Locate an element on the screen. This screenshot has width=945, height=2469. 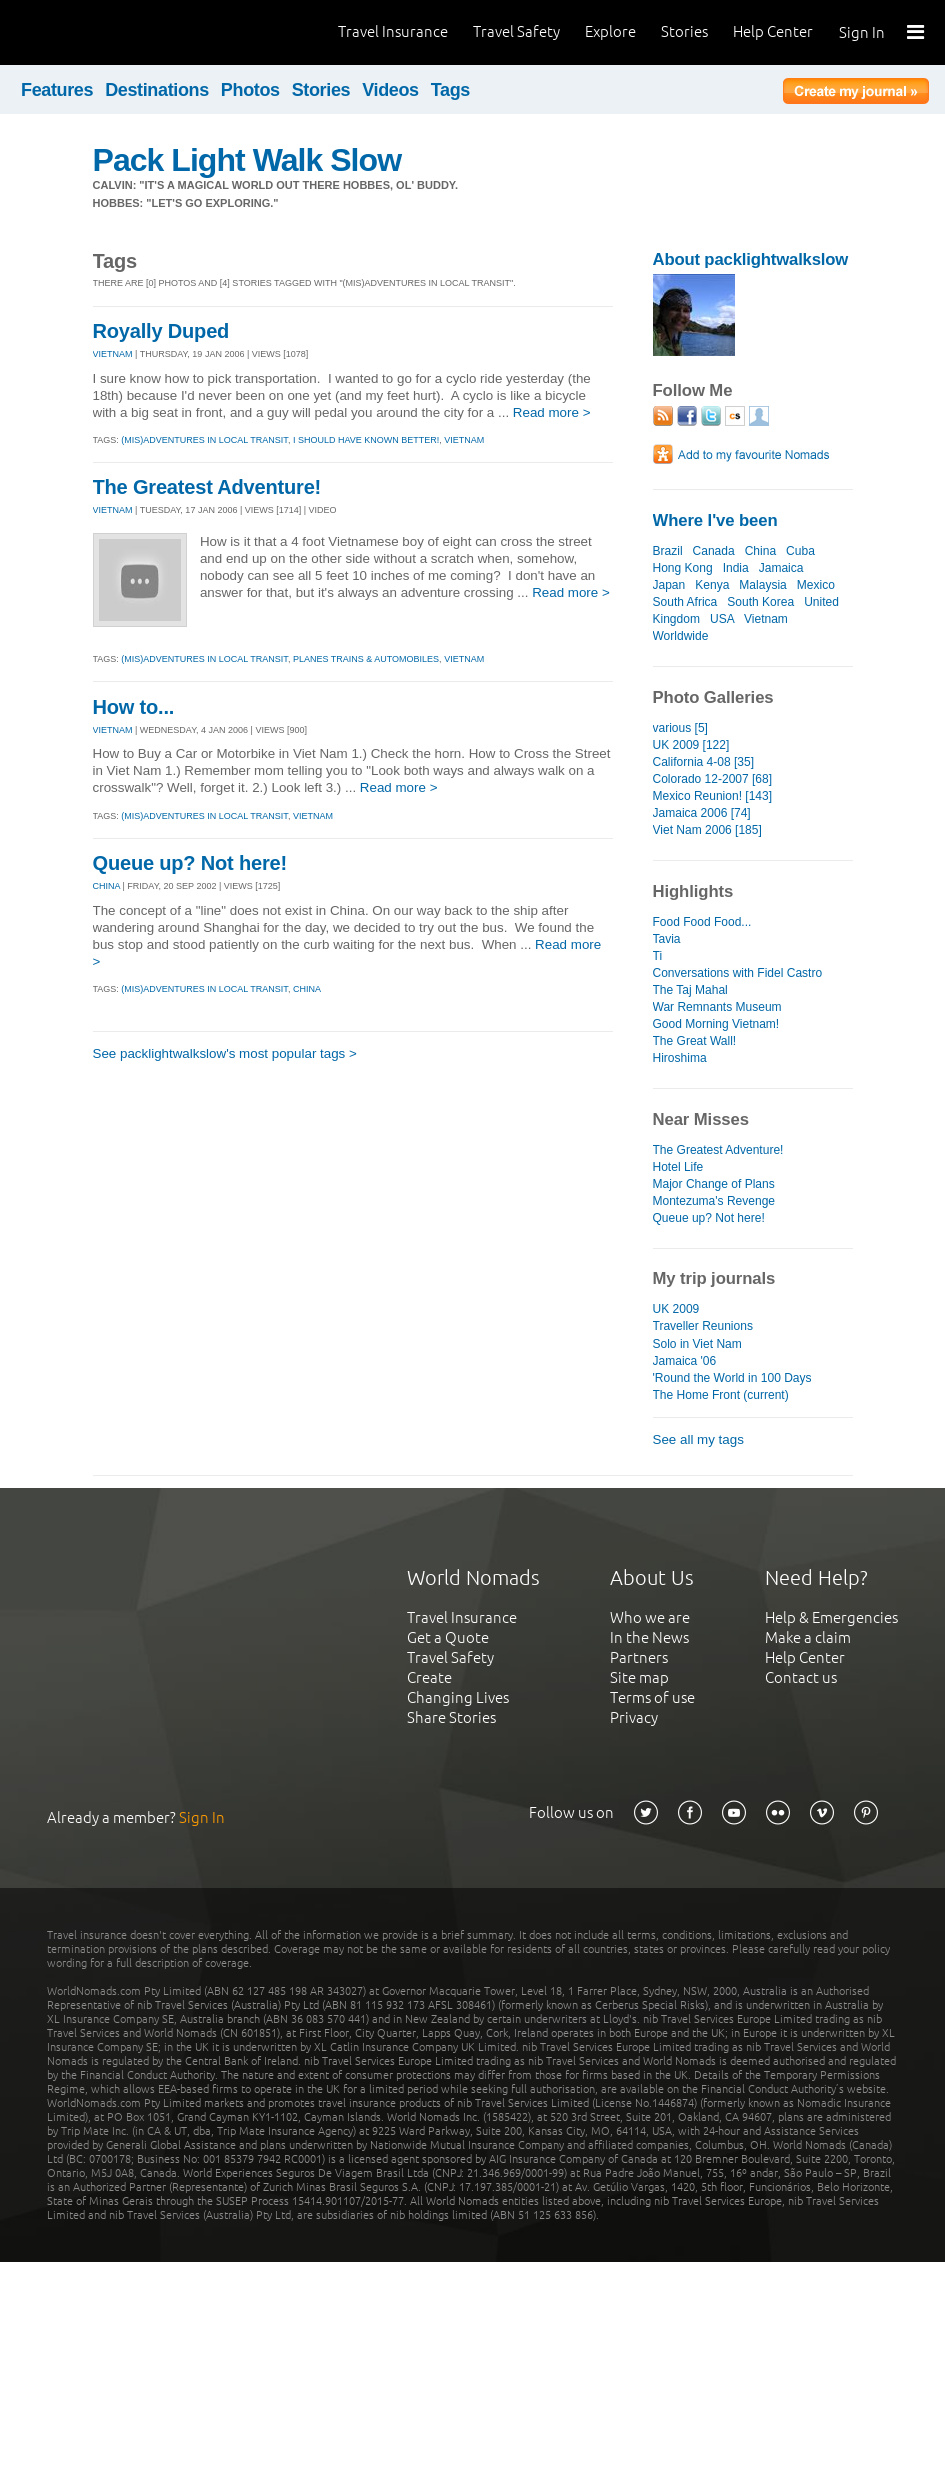
Contact us is located at coordinates (801, 1677).